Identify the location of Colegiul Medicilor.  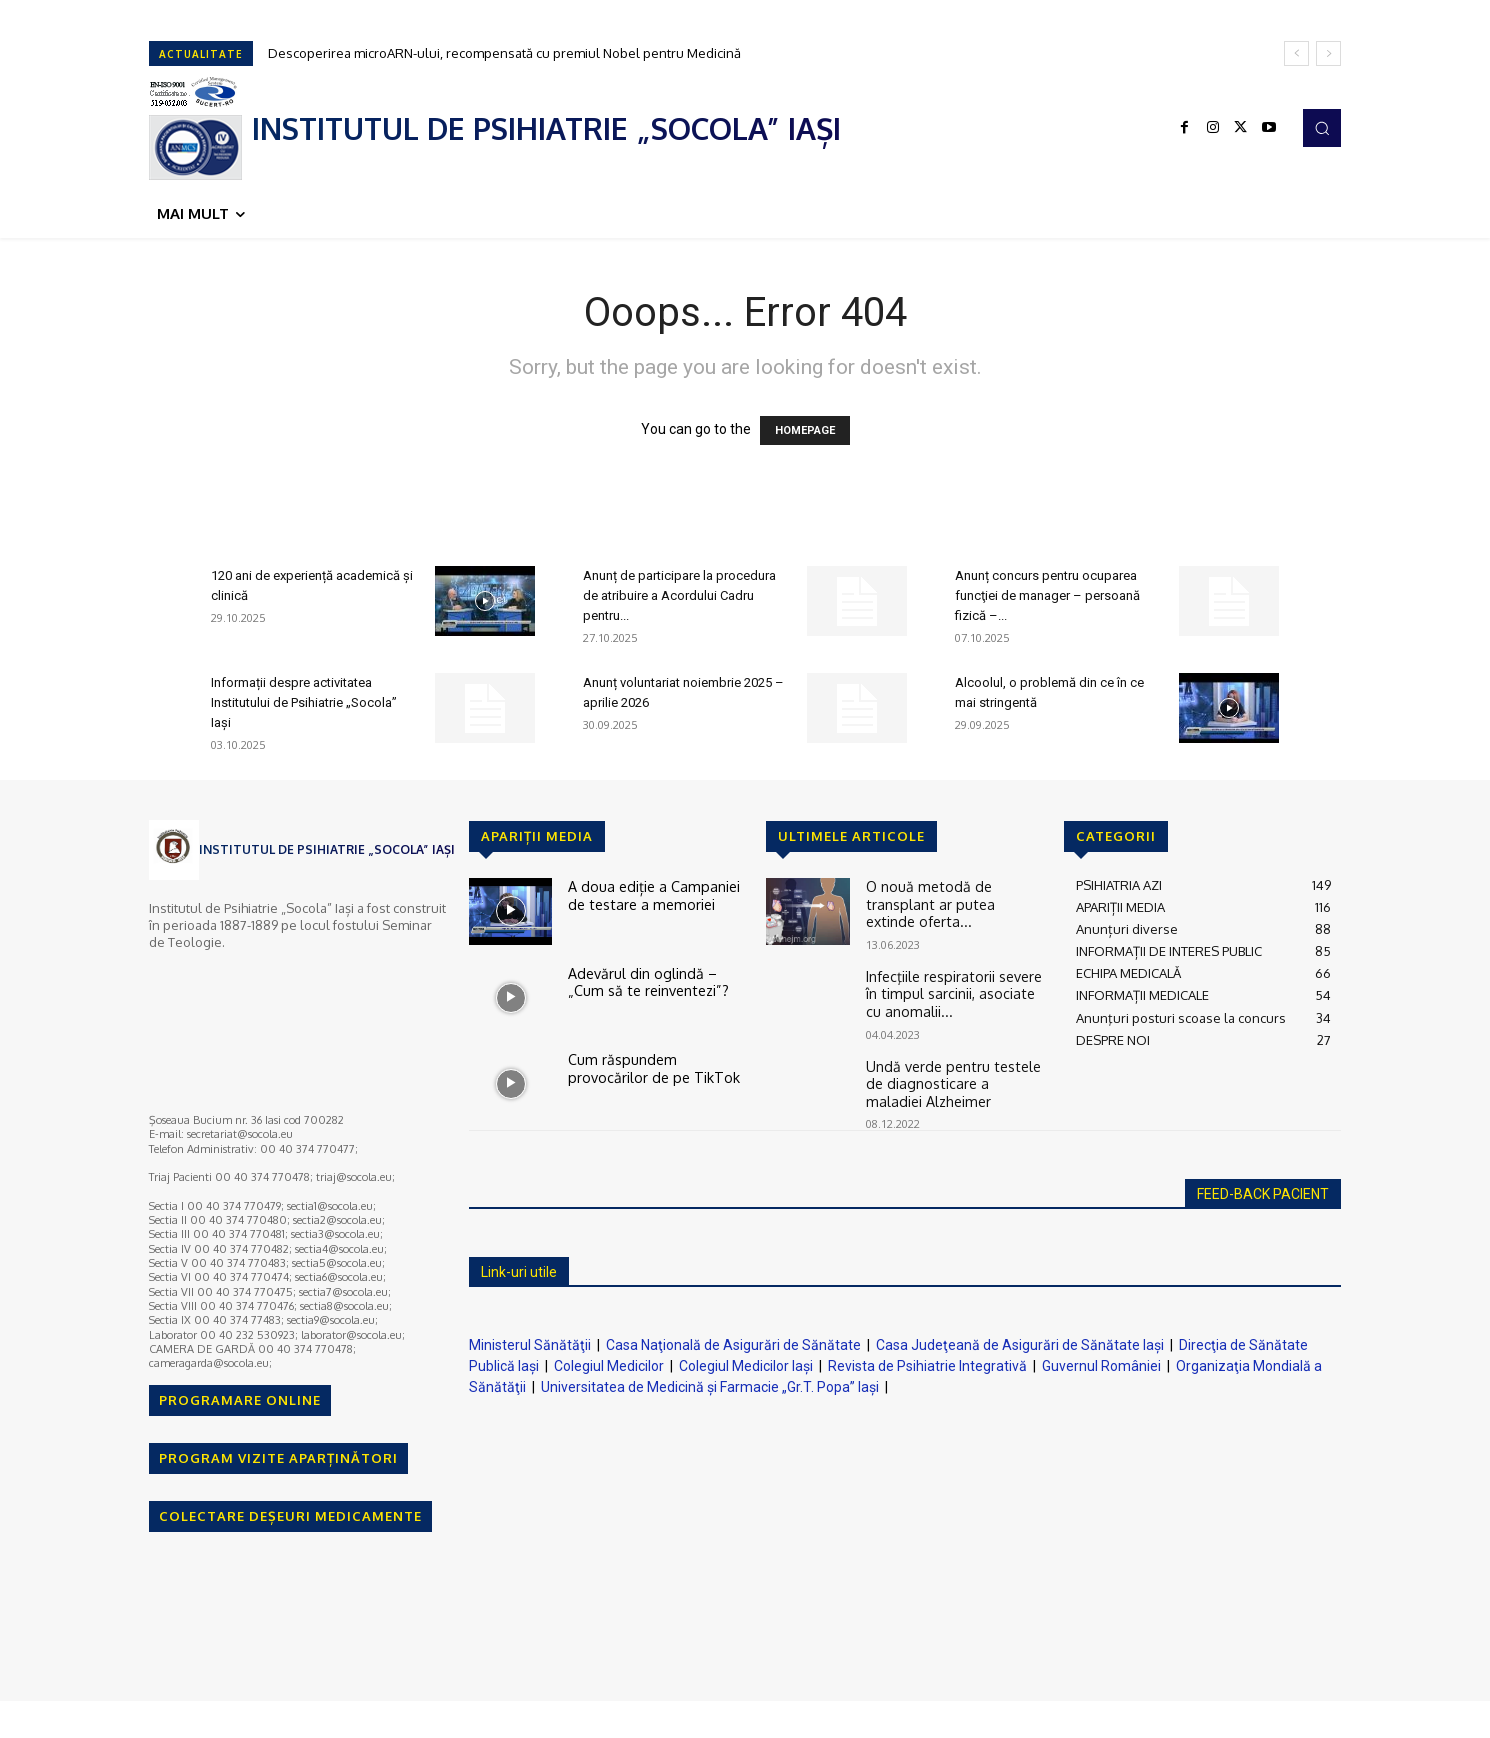
(609, 1360).